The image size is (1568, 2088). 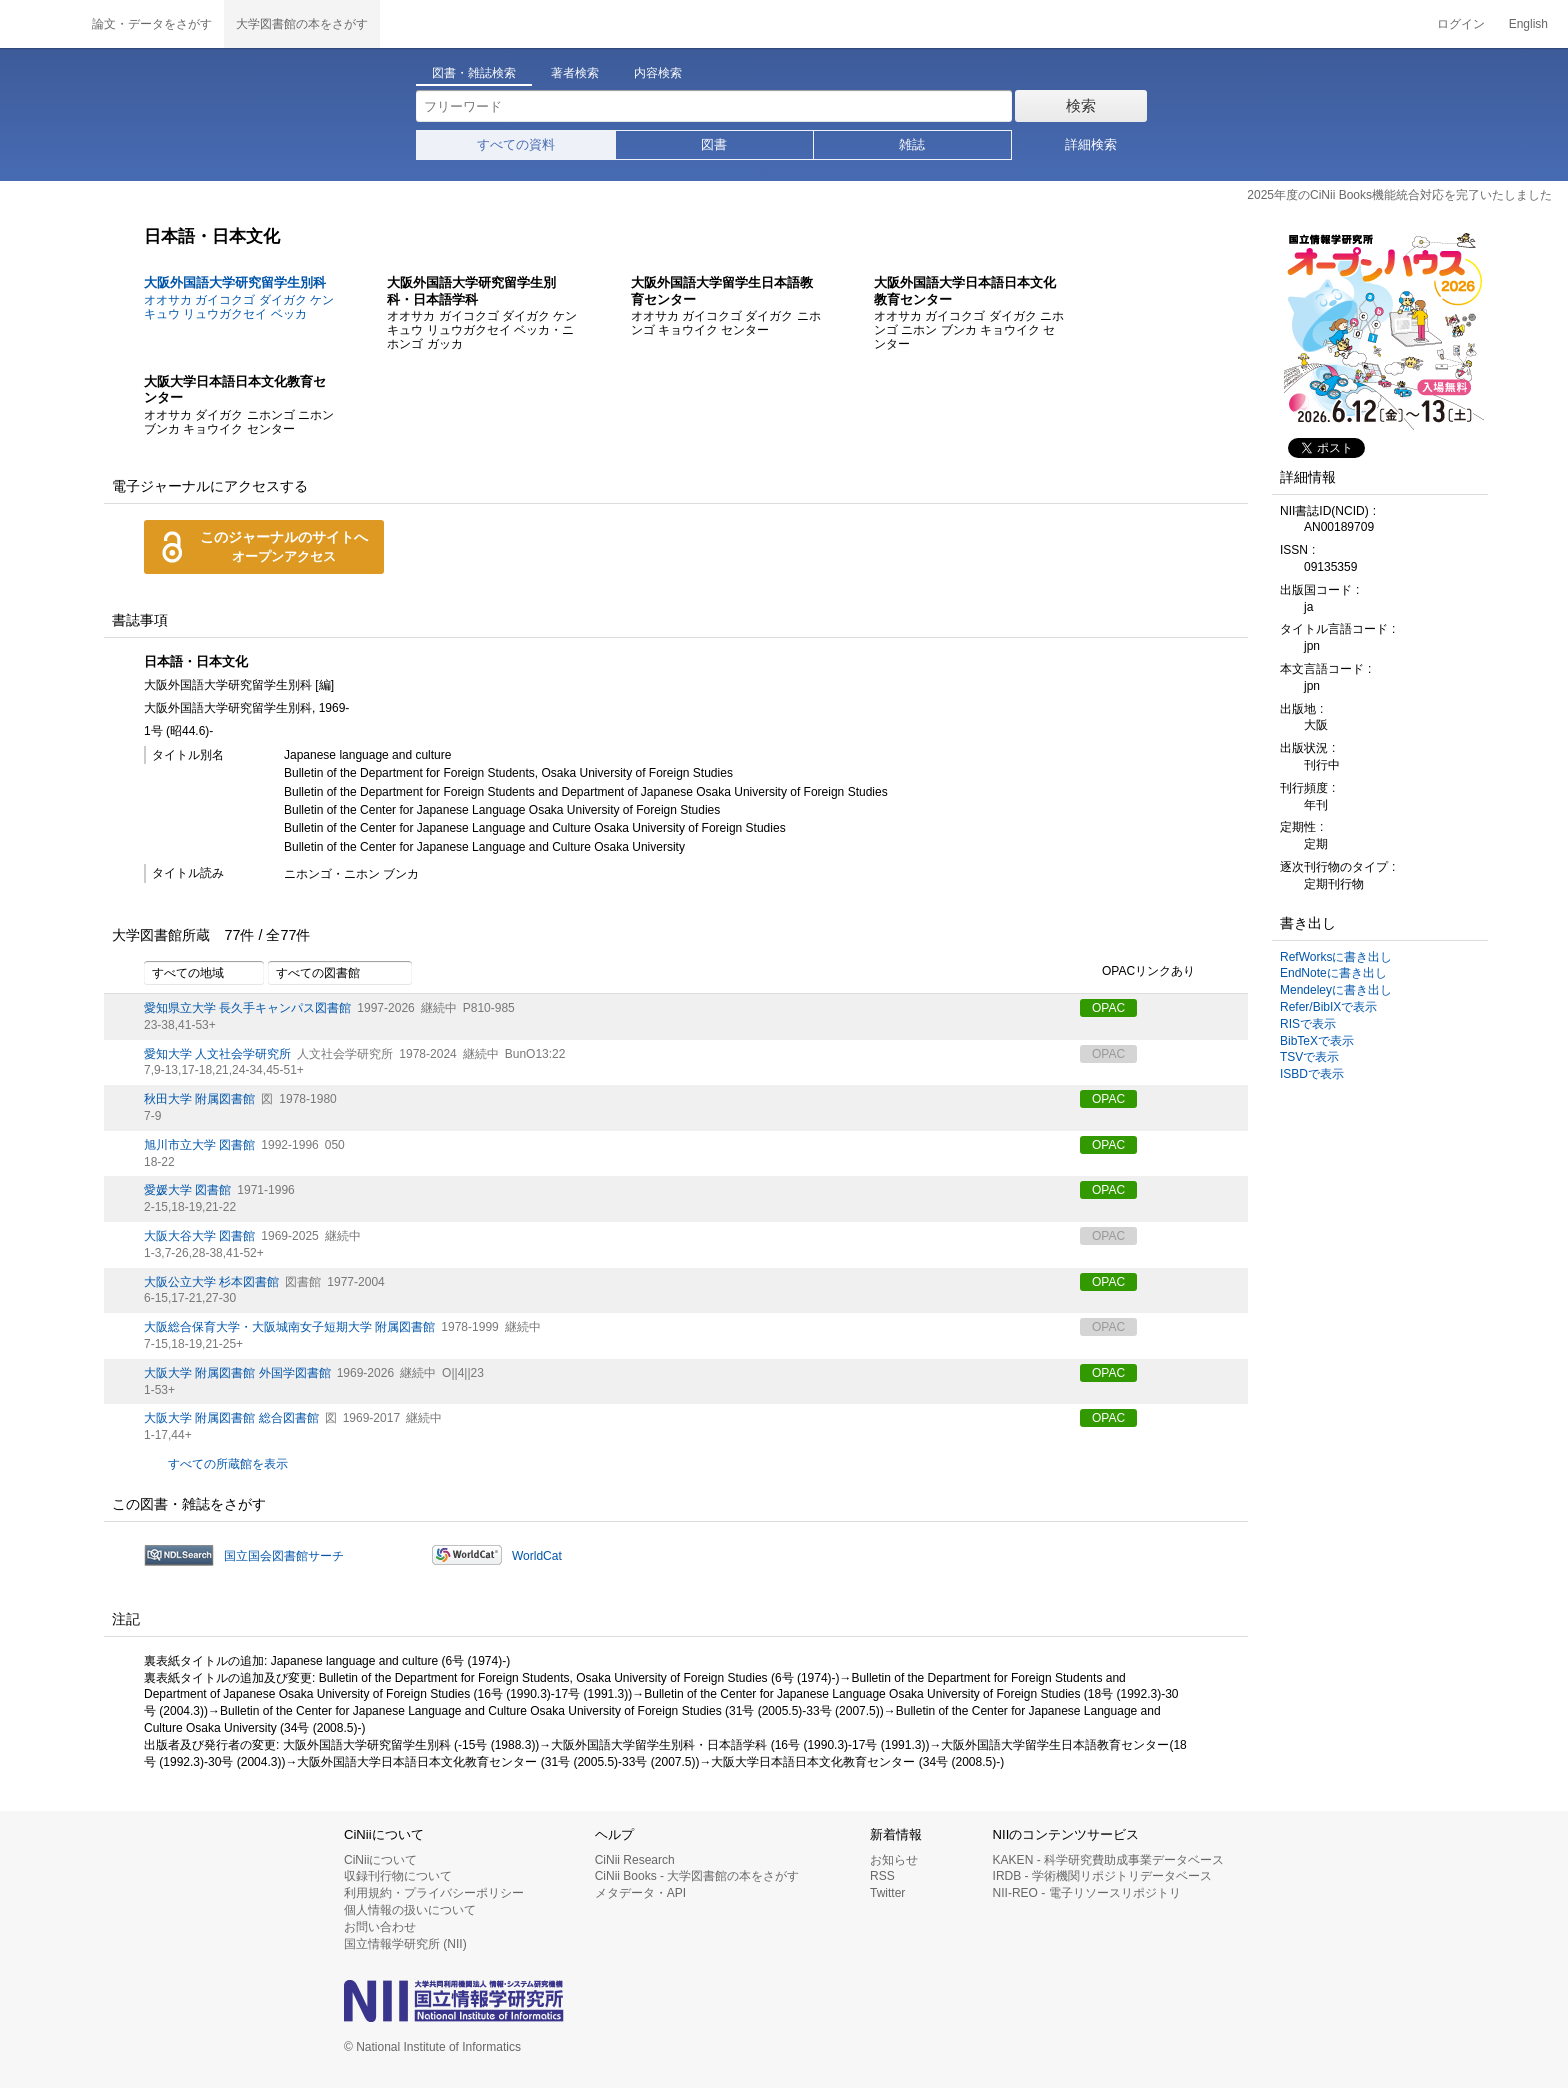 What do you see at coordinates (405, 1944) in the screenshot?
I see `国立情報学研究所 (NII)` at bounding box center [405, 1944].